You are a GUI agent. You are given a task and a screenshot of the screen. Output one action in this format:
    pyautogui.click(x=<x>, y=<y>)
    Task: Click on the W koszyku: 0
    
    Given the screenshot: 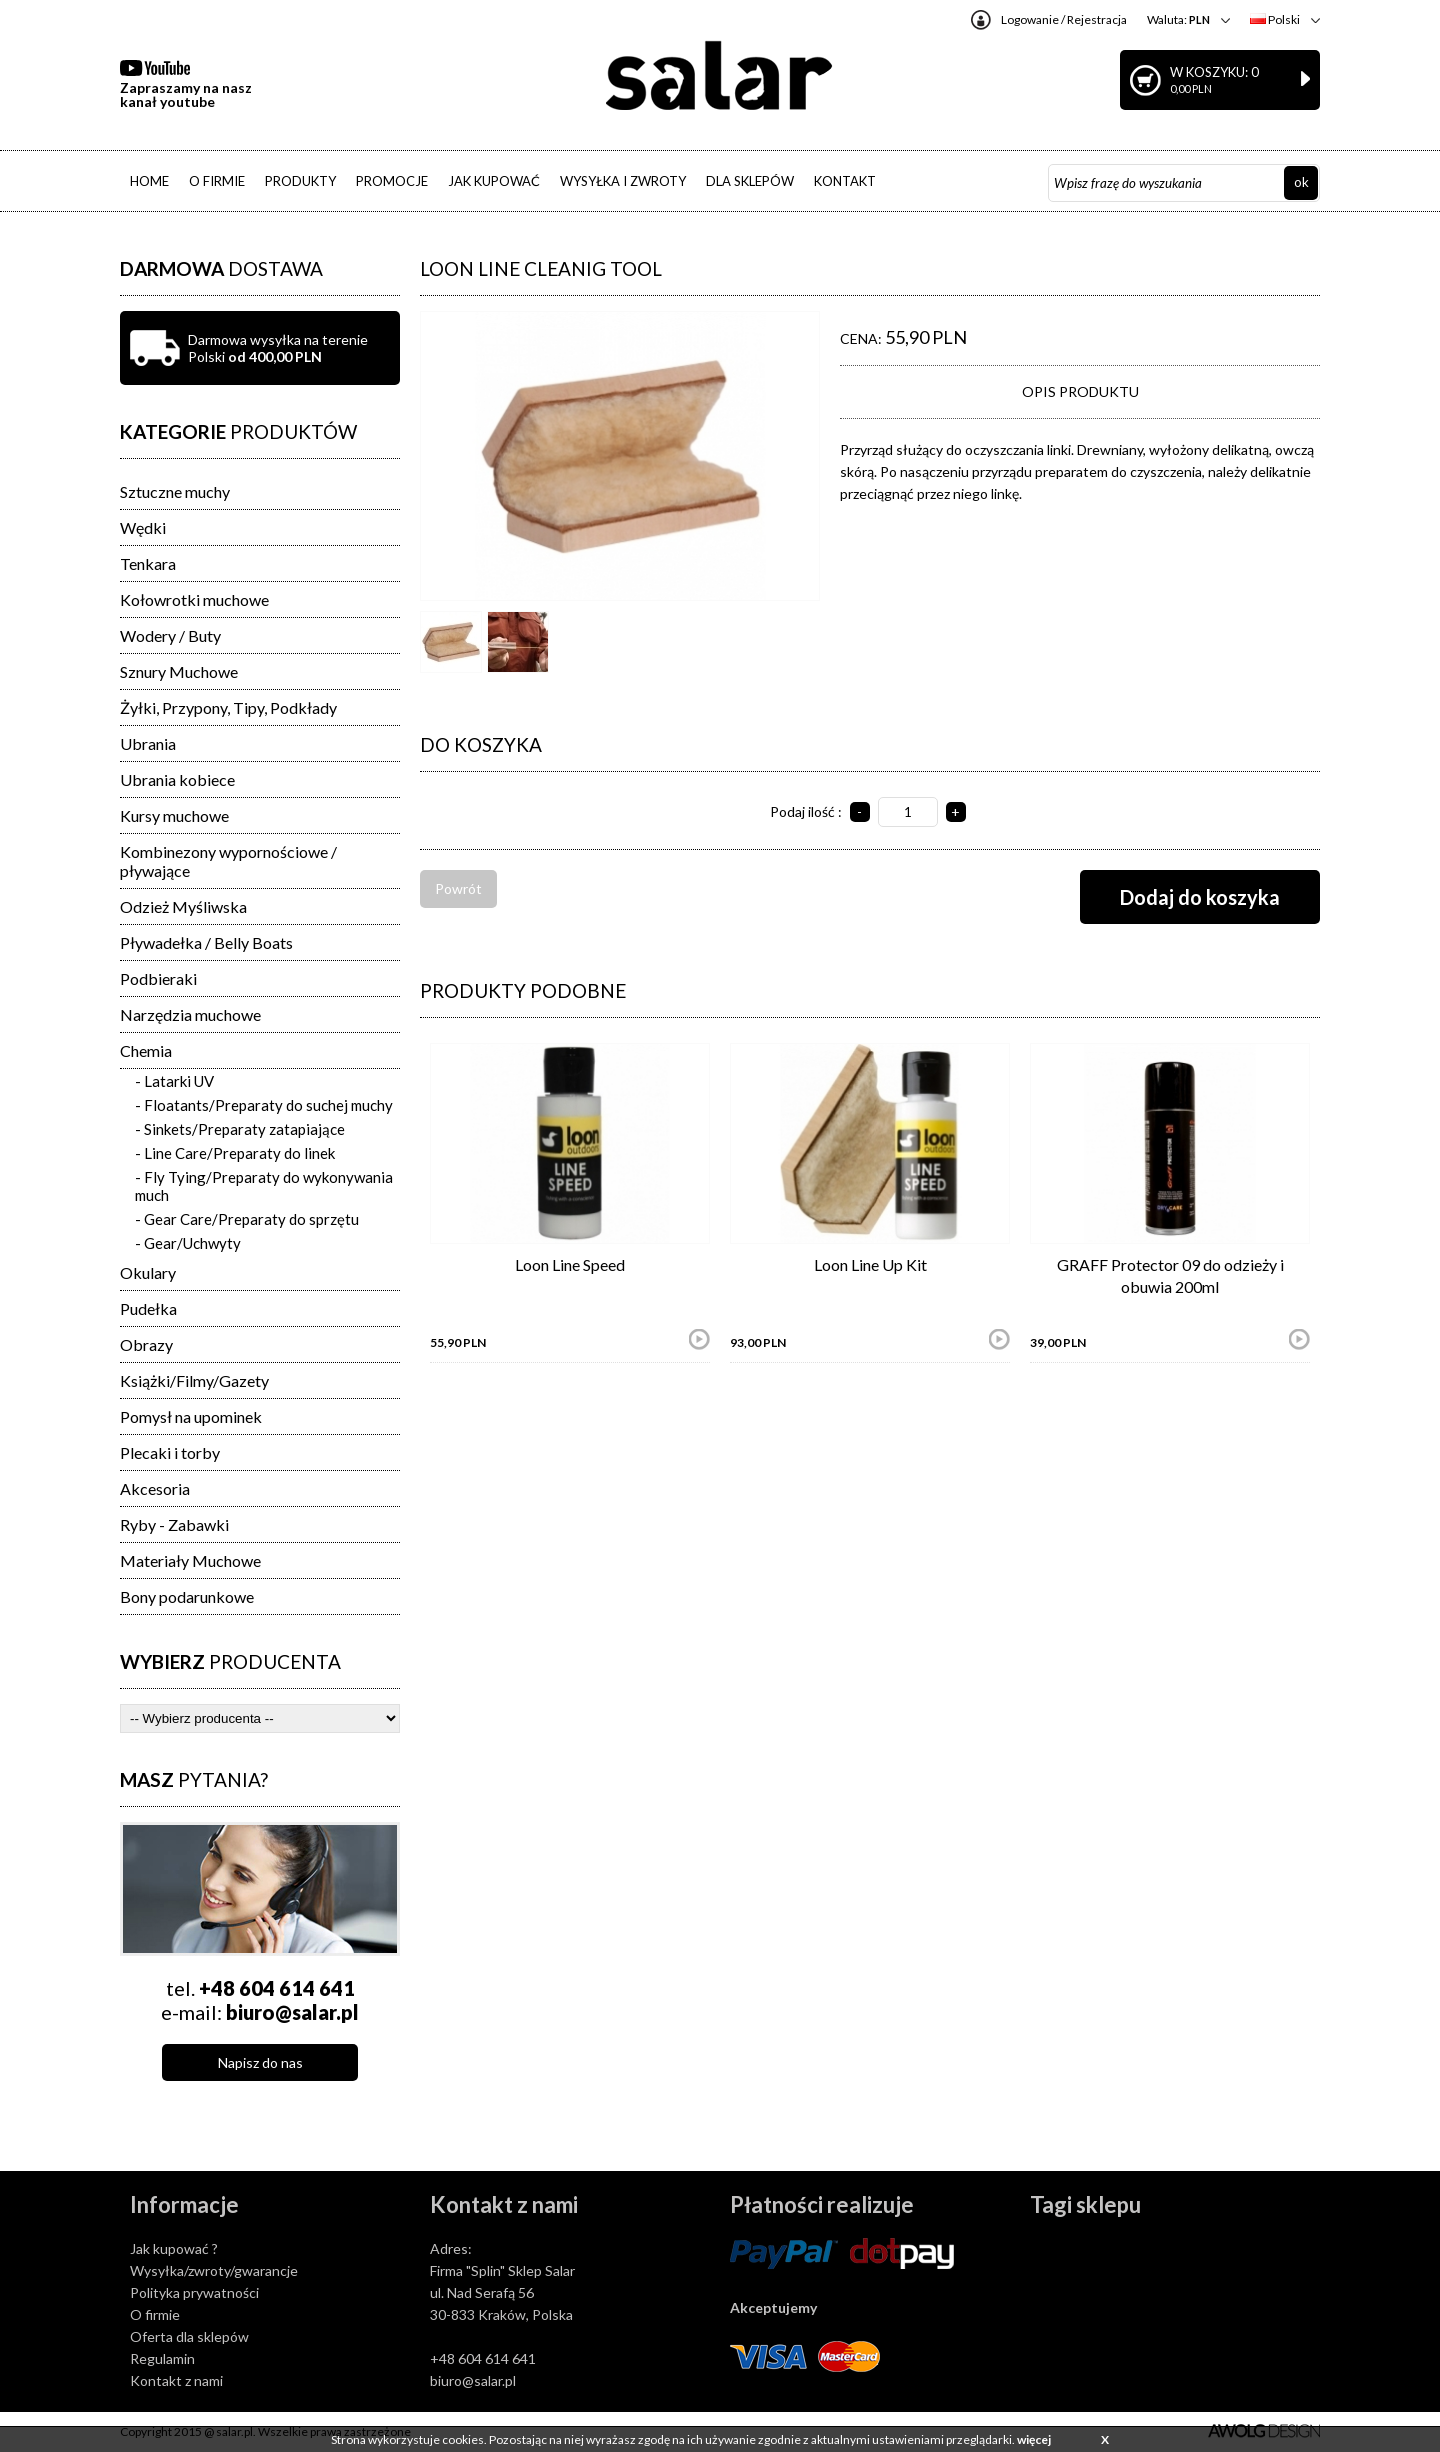 What is the action you would take?
    pyautogui.click(x=1240, y=79)
    